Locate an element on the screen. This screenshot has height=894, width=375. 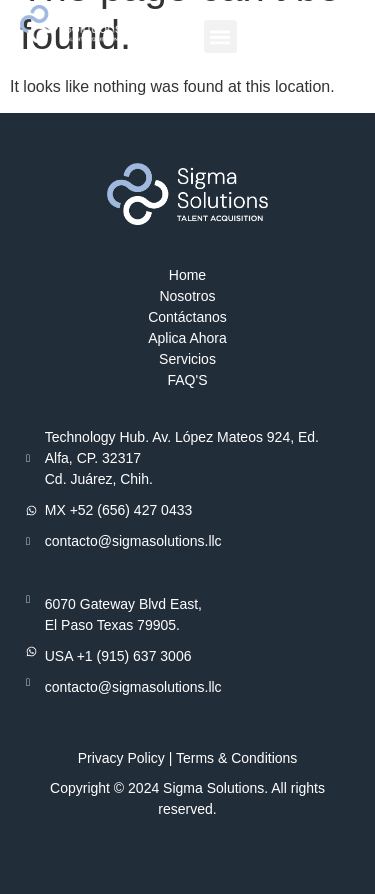
Privacy Policy | is located at coordinates (127, 758).